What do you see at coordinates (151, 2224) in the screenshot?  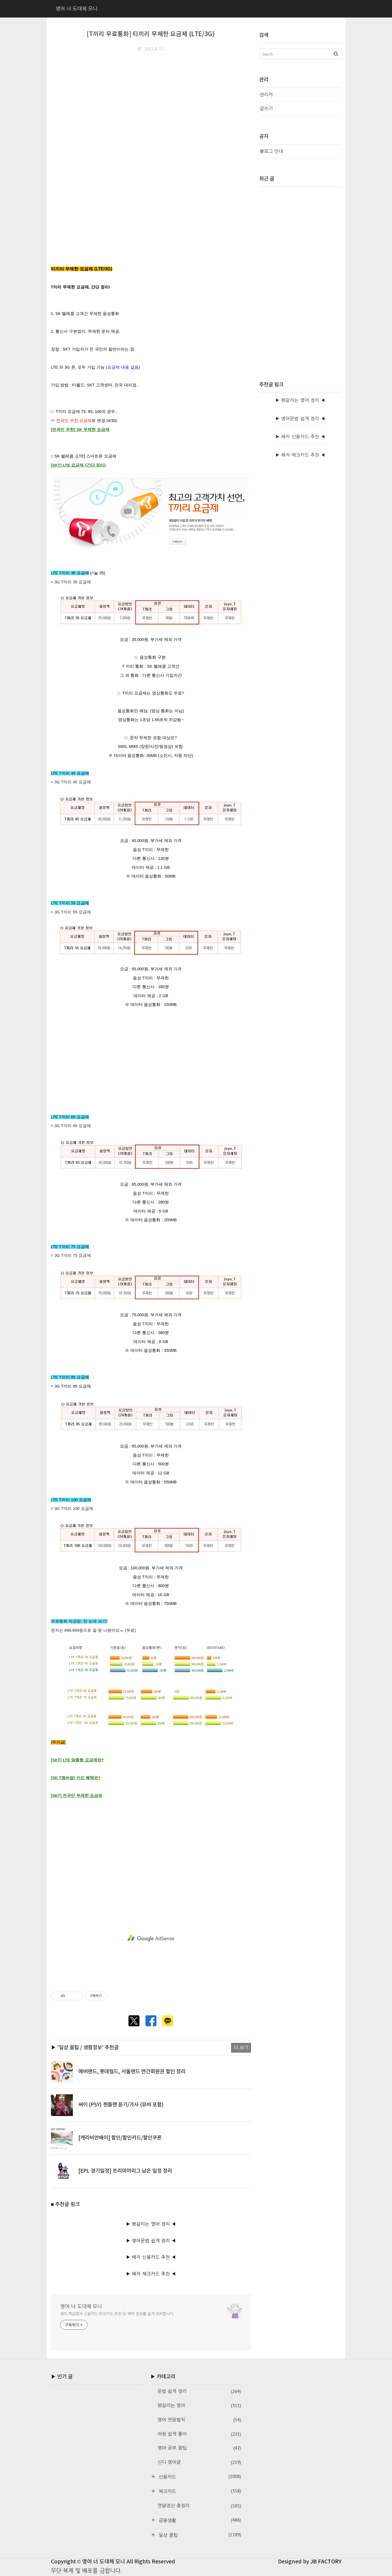 I see `▶ 헷갈리는 영어 정리 ◀` at bounding box center [151, 2224].